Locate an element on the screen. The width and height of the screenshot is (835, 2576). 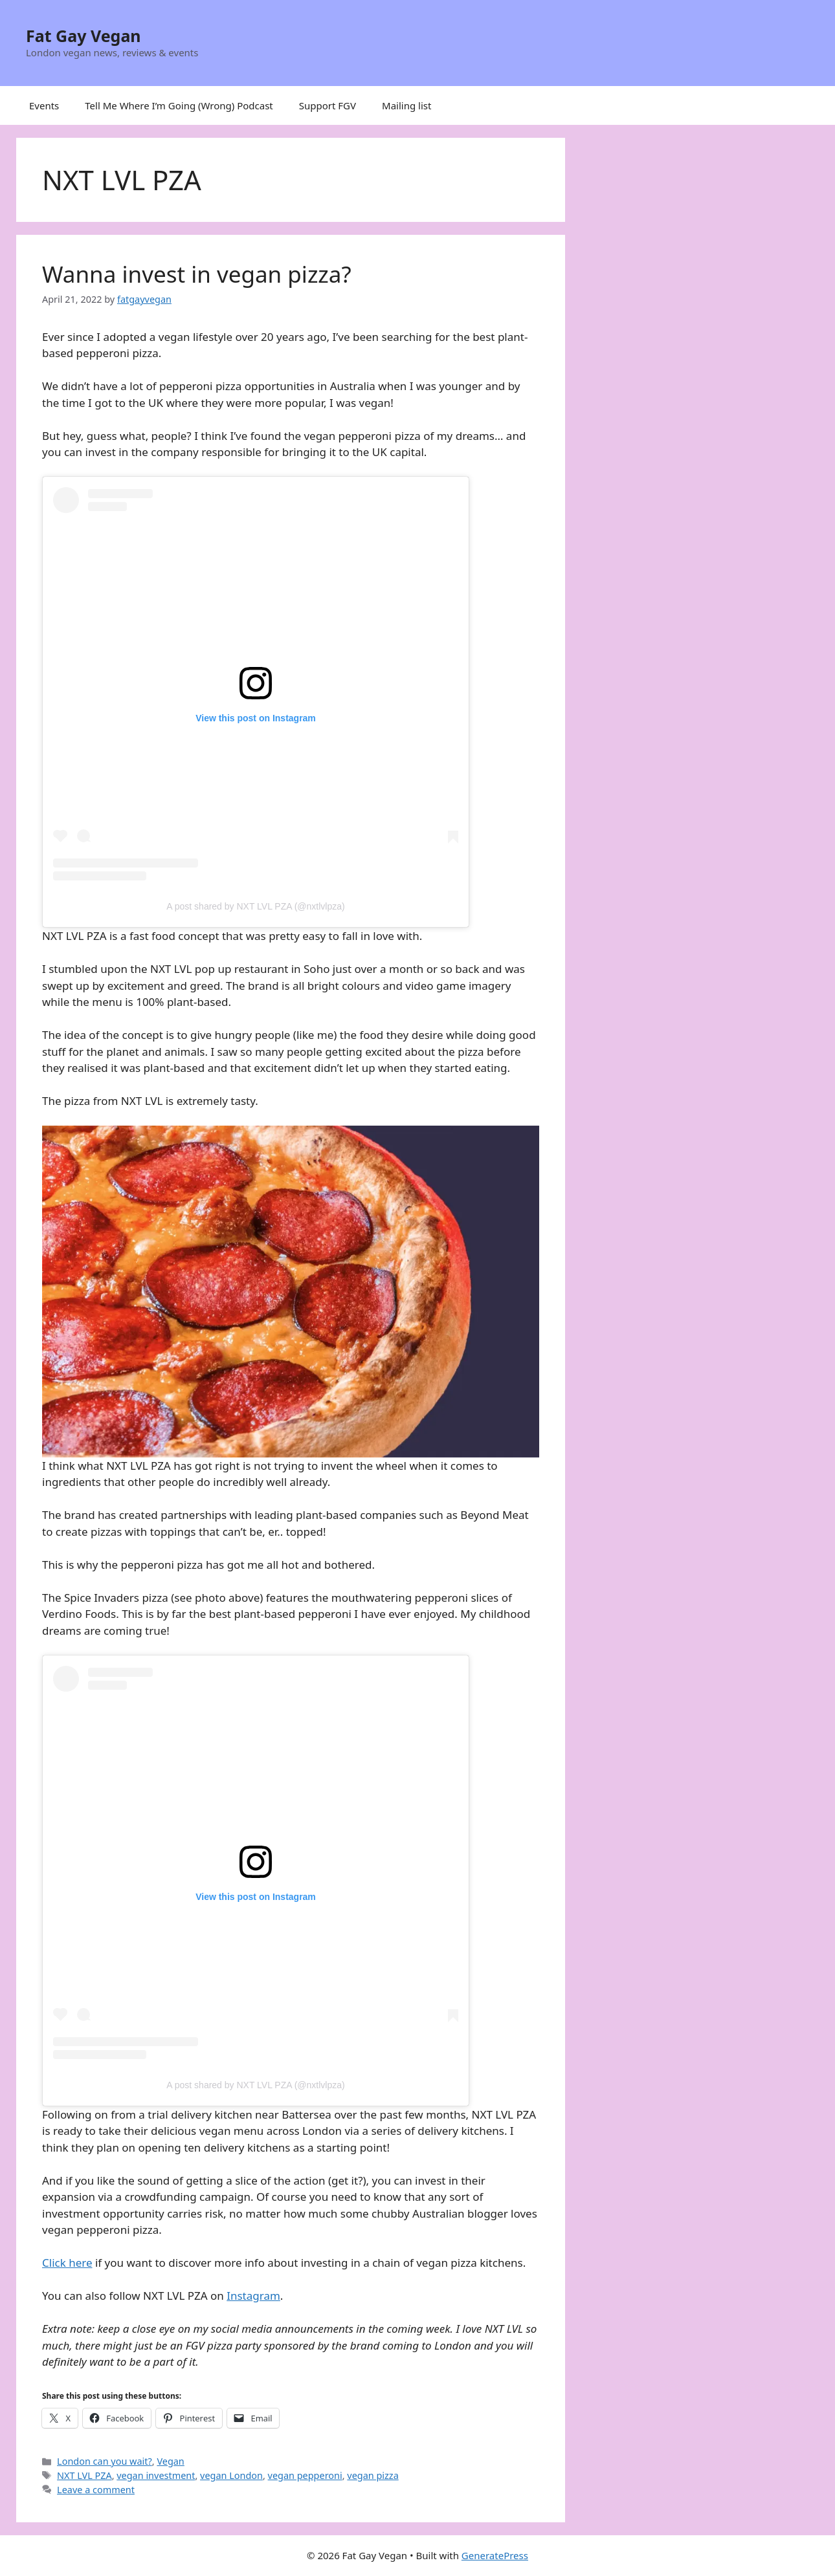
Fat Gay Vegan is located at coordinates (83, 36).